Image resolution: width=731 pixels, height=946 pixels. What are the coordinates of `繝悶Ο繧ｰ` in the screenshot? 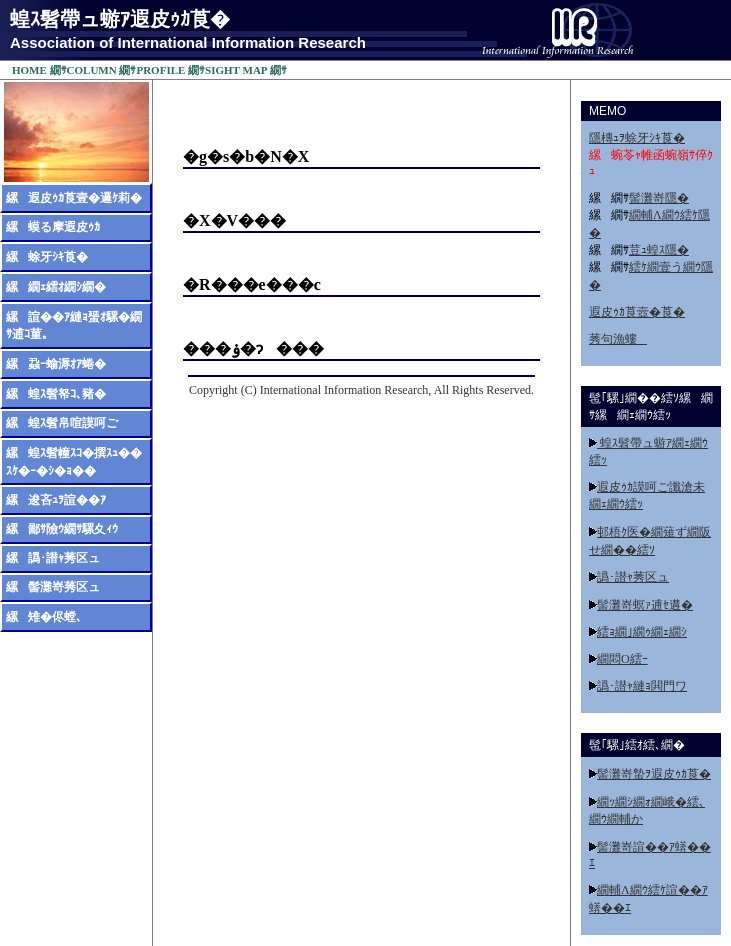 It's located at (622, 658).